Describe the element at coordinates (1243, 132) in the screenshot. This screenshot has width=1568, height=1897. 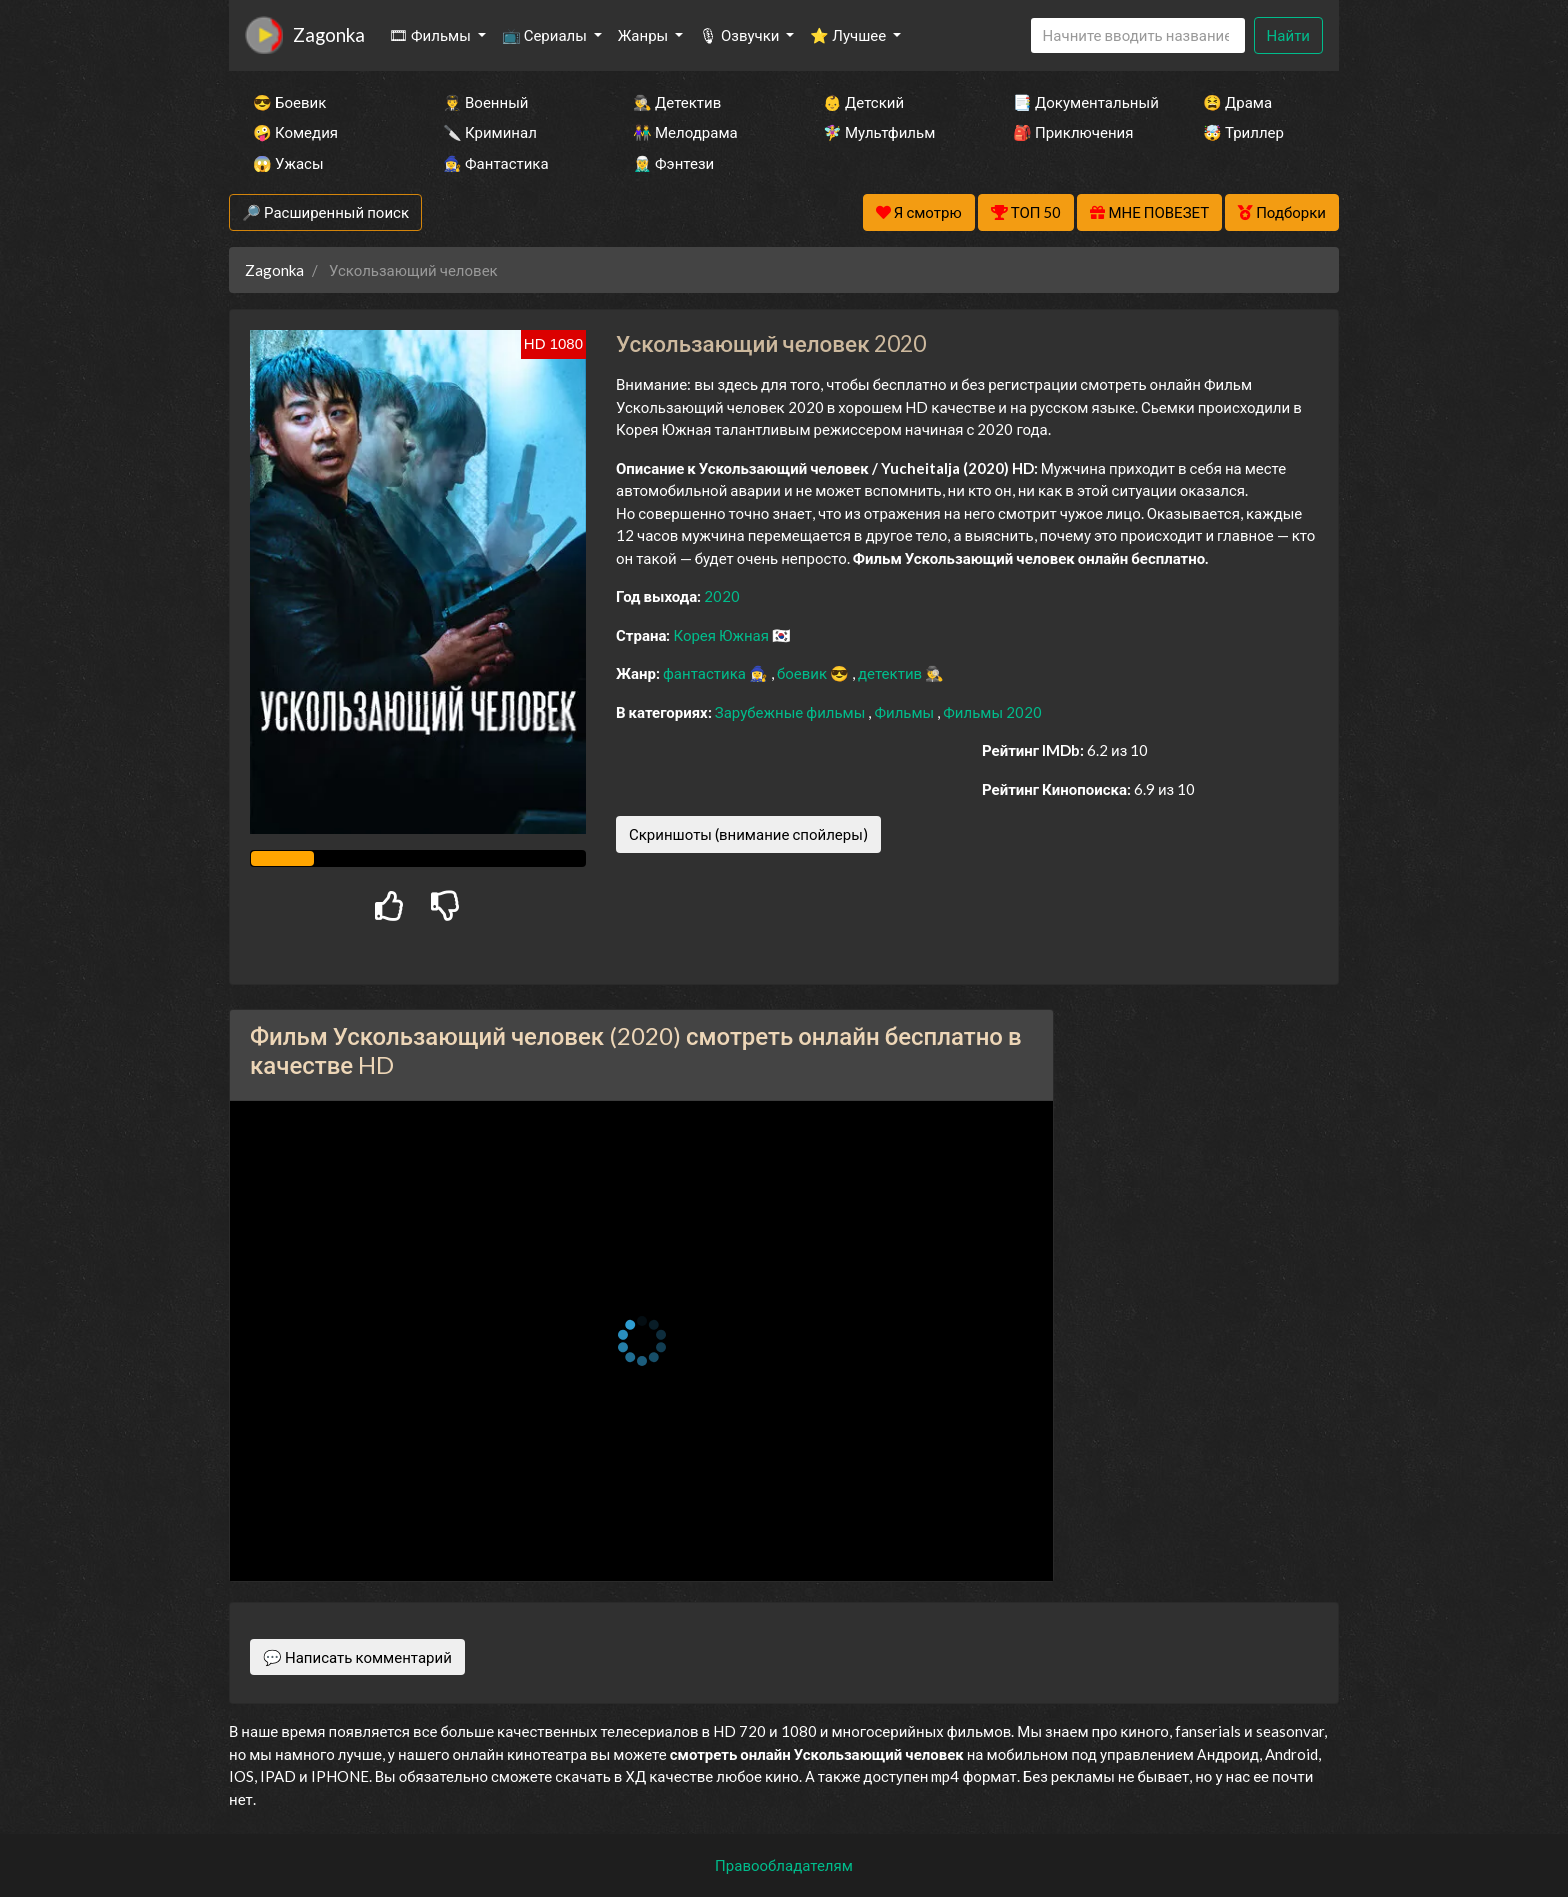
I see `🤯 Триллер` at that location.